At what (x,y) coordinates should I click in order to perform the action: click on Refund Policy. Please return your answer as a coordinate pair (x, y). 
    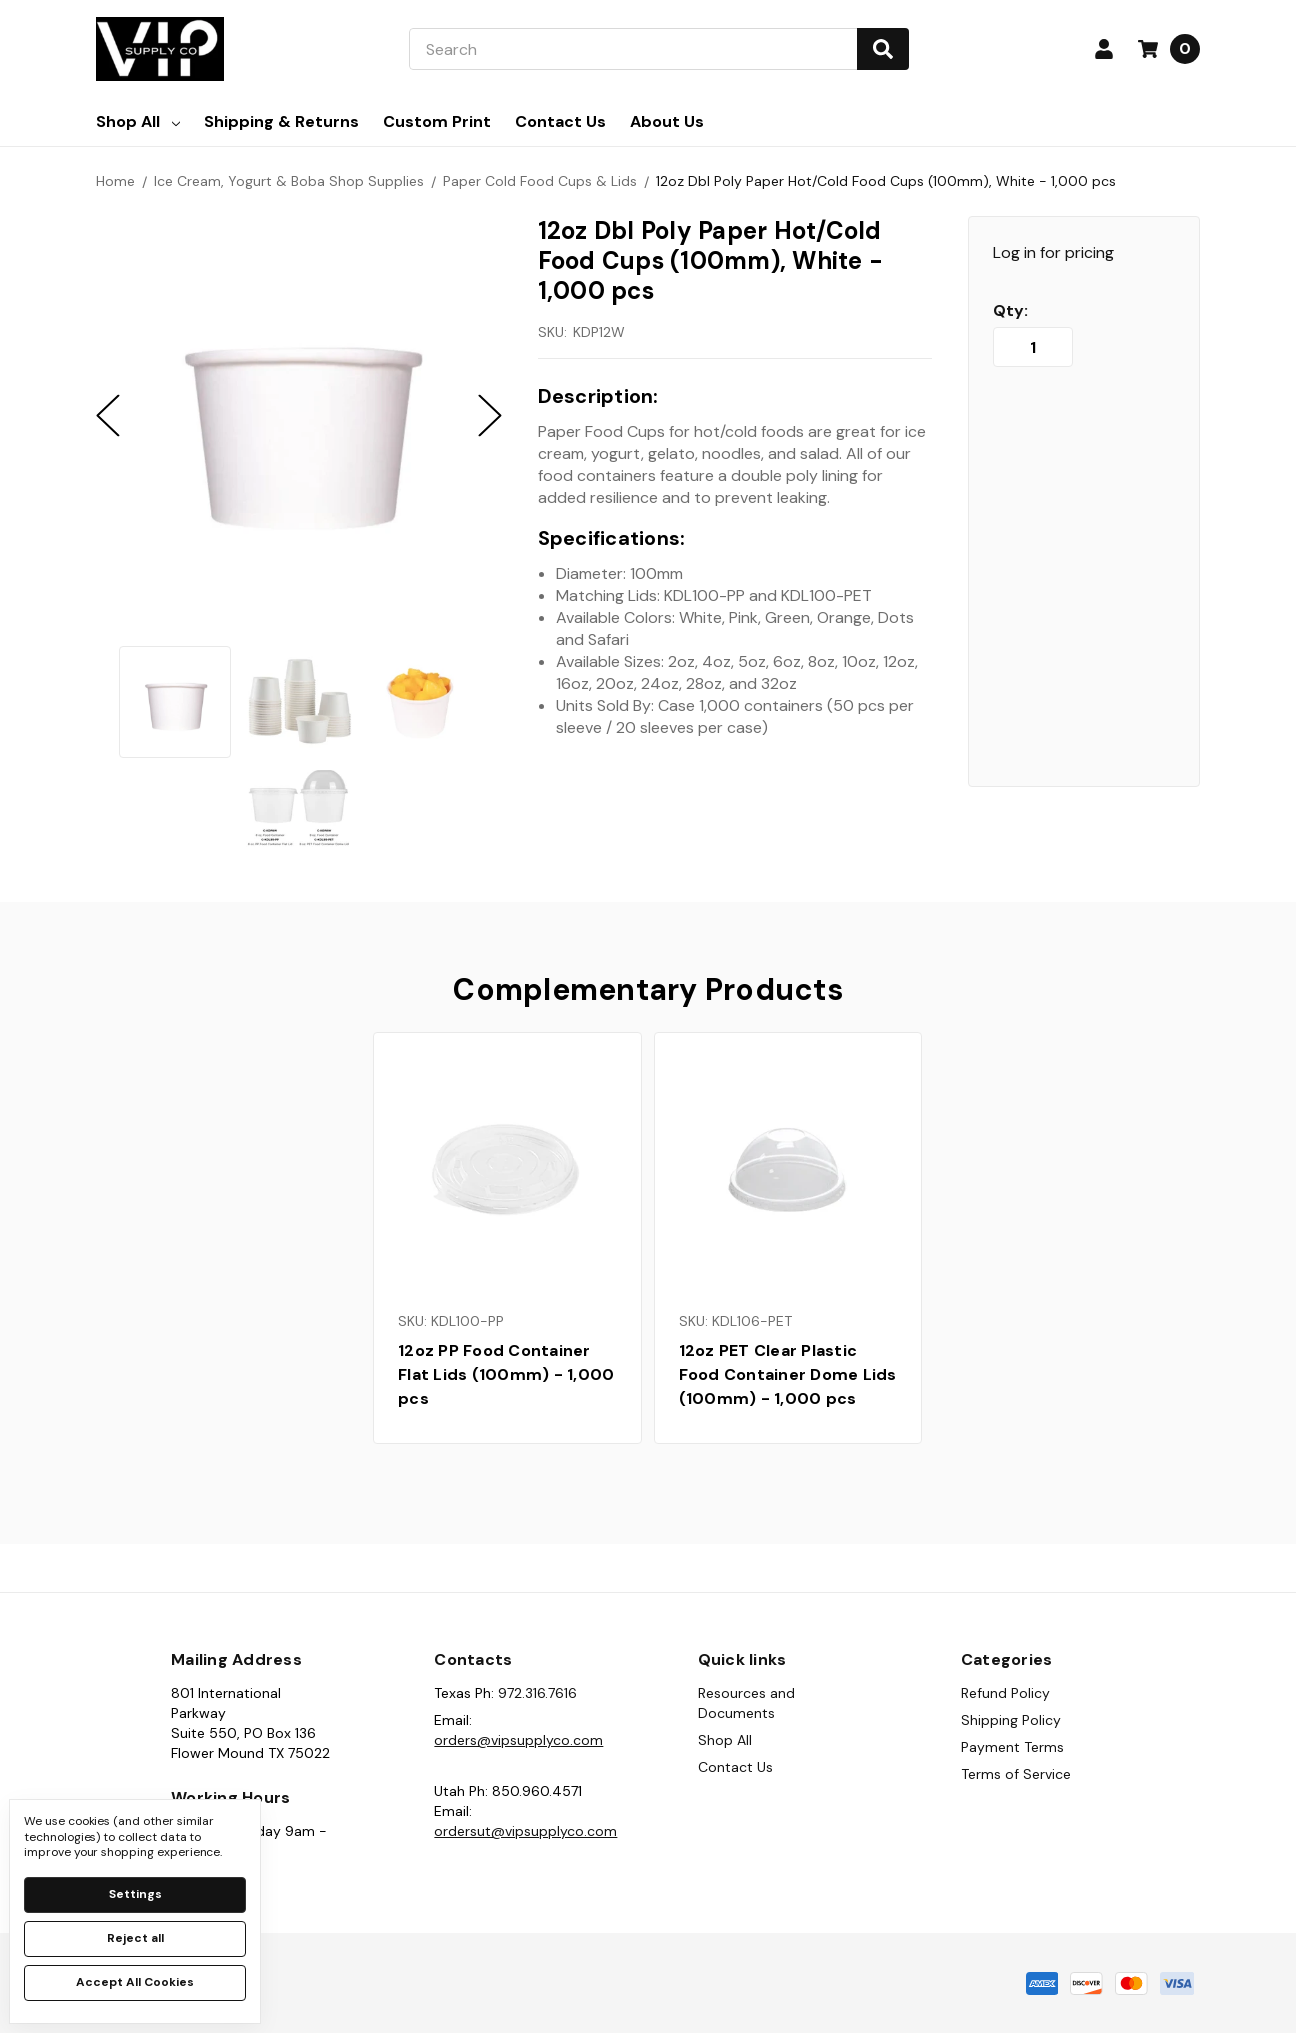
    Looking at the image, I should click on (1005, 1693).